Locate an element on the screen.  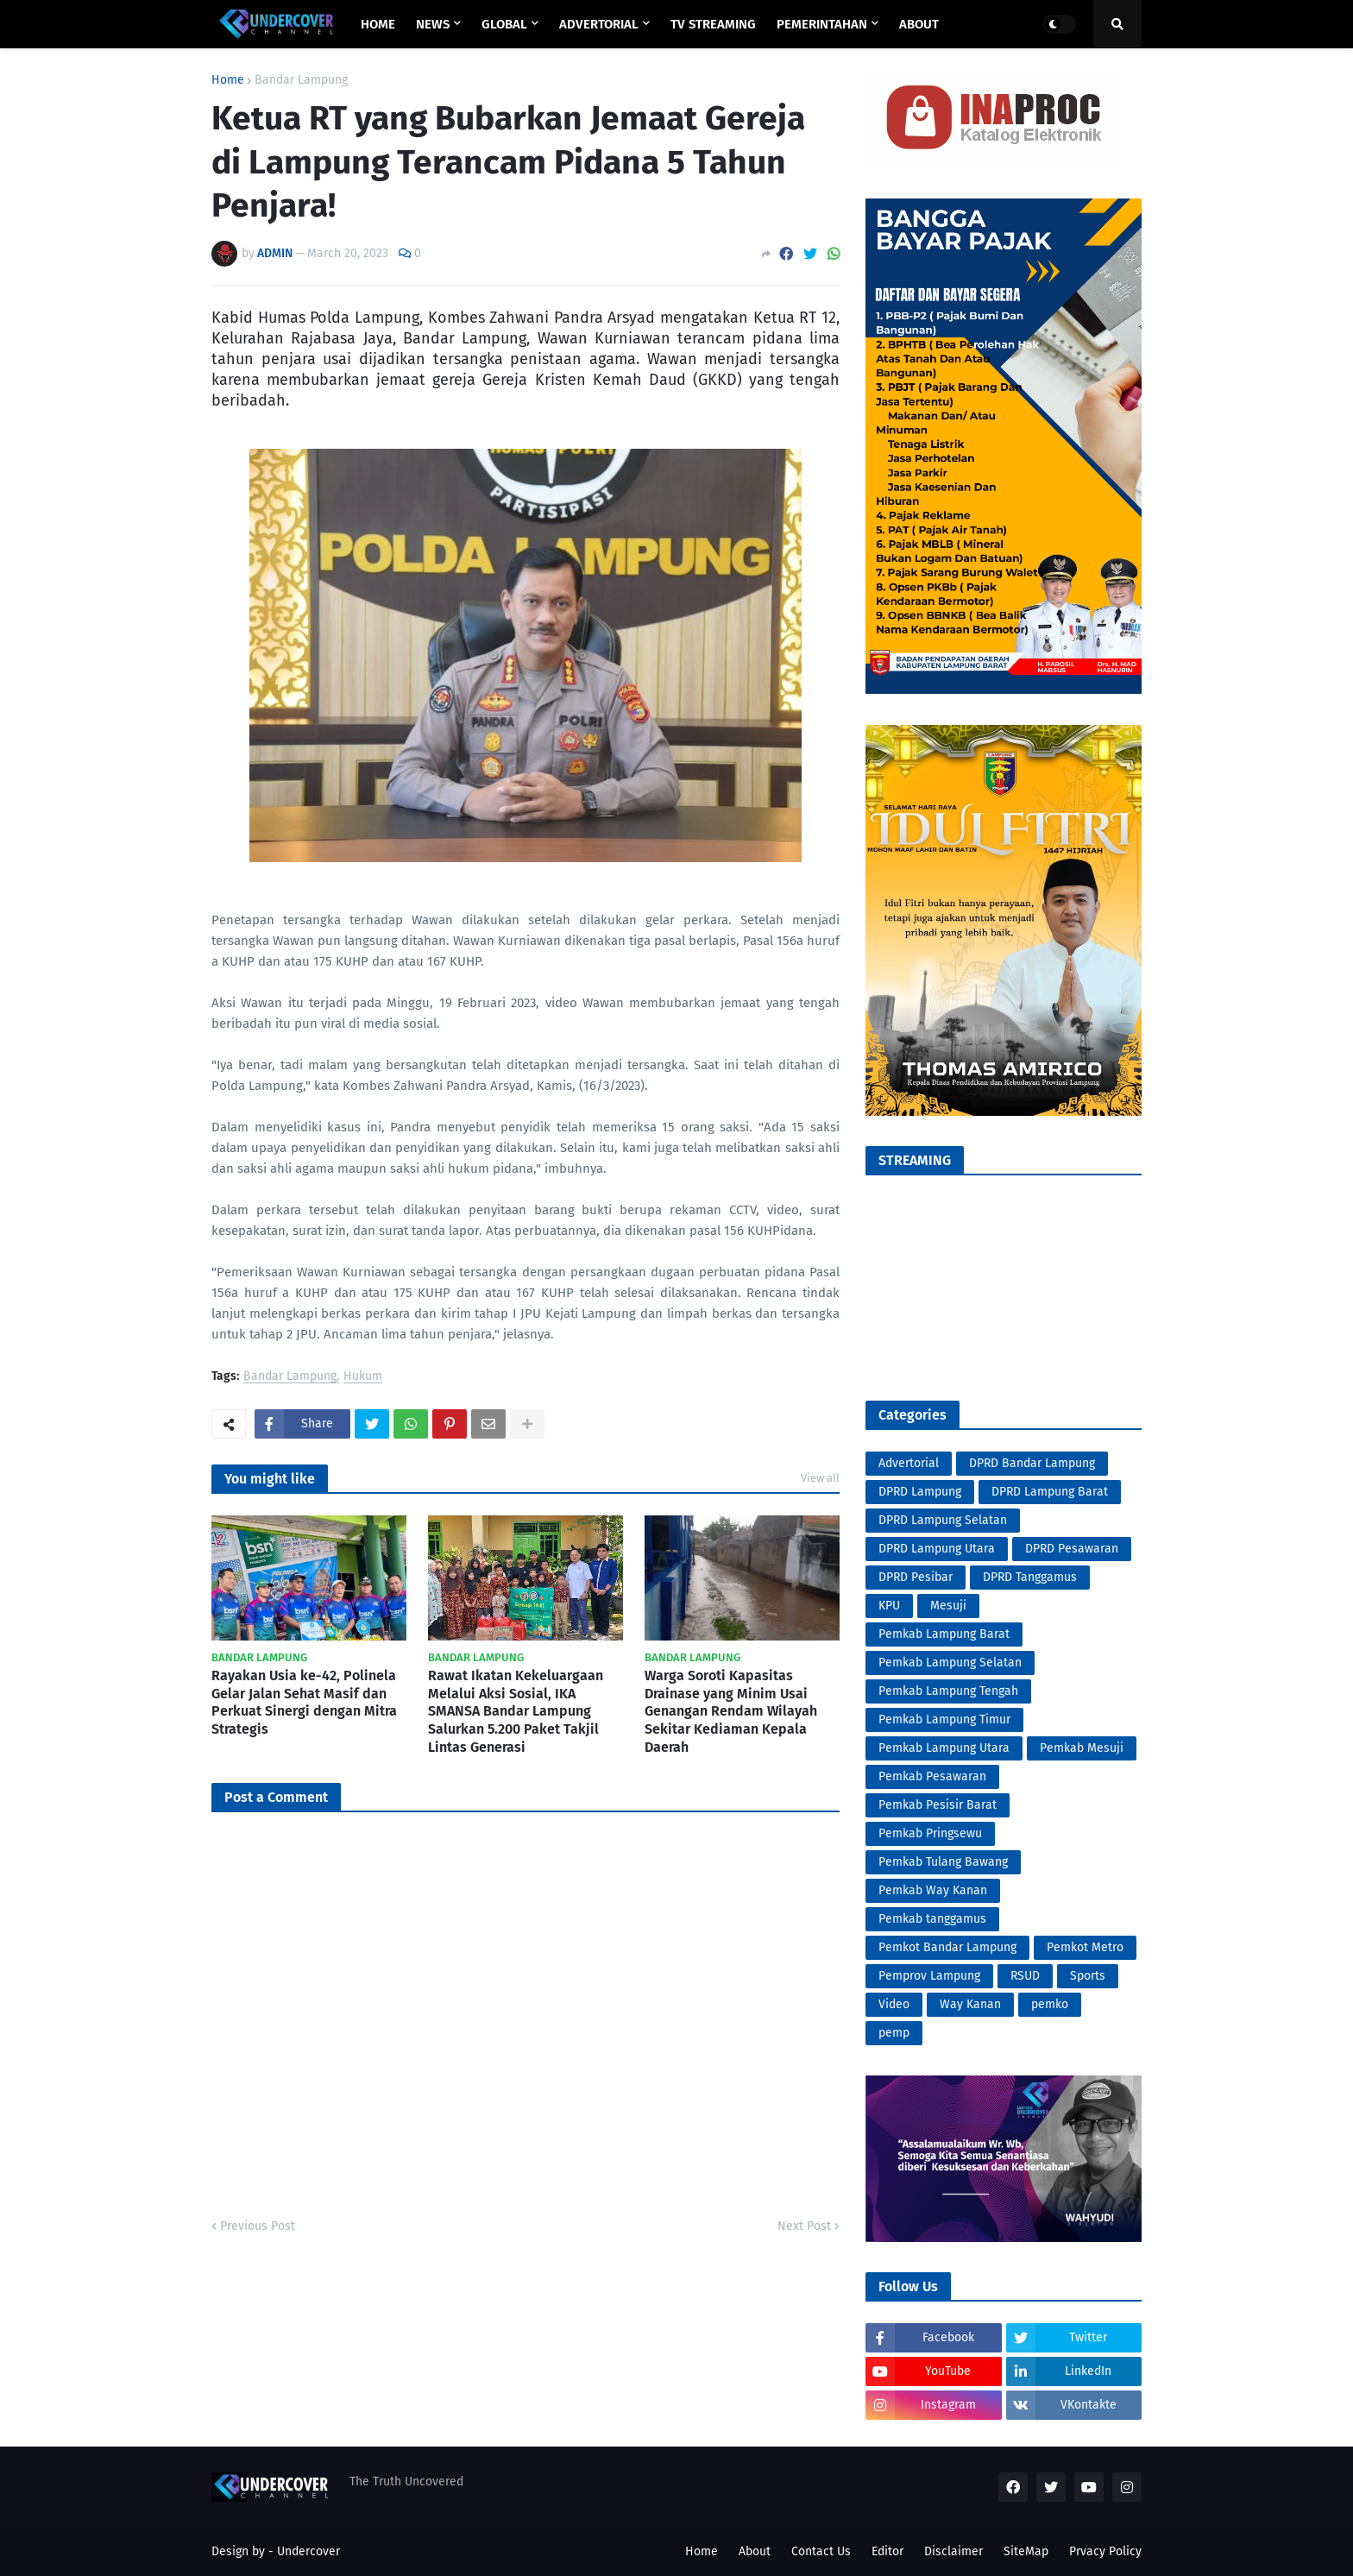
DPRD Pesawaran is located at coordinates (1071, 1548).